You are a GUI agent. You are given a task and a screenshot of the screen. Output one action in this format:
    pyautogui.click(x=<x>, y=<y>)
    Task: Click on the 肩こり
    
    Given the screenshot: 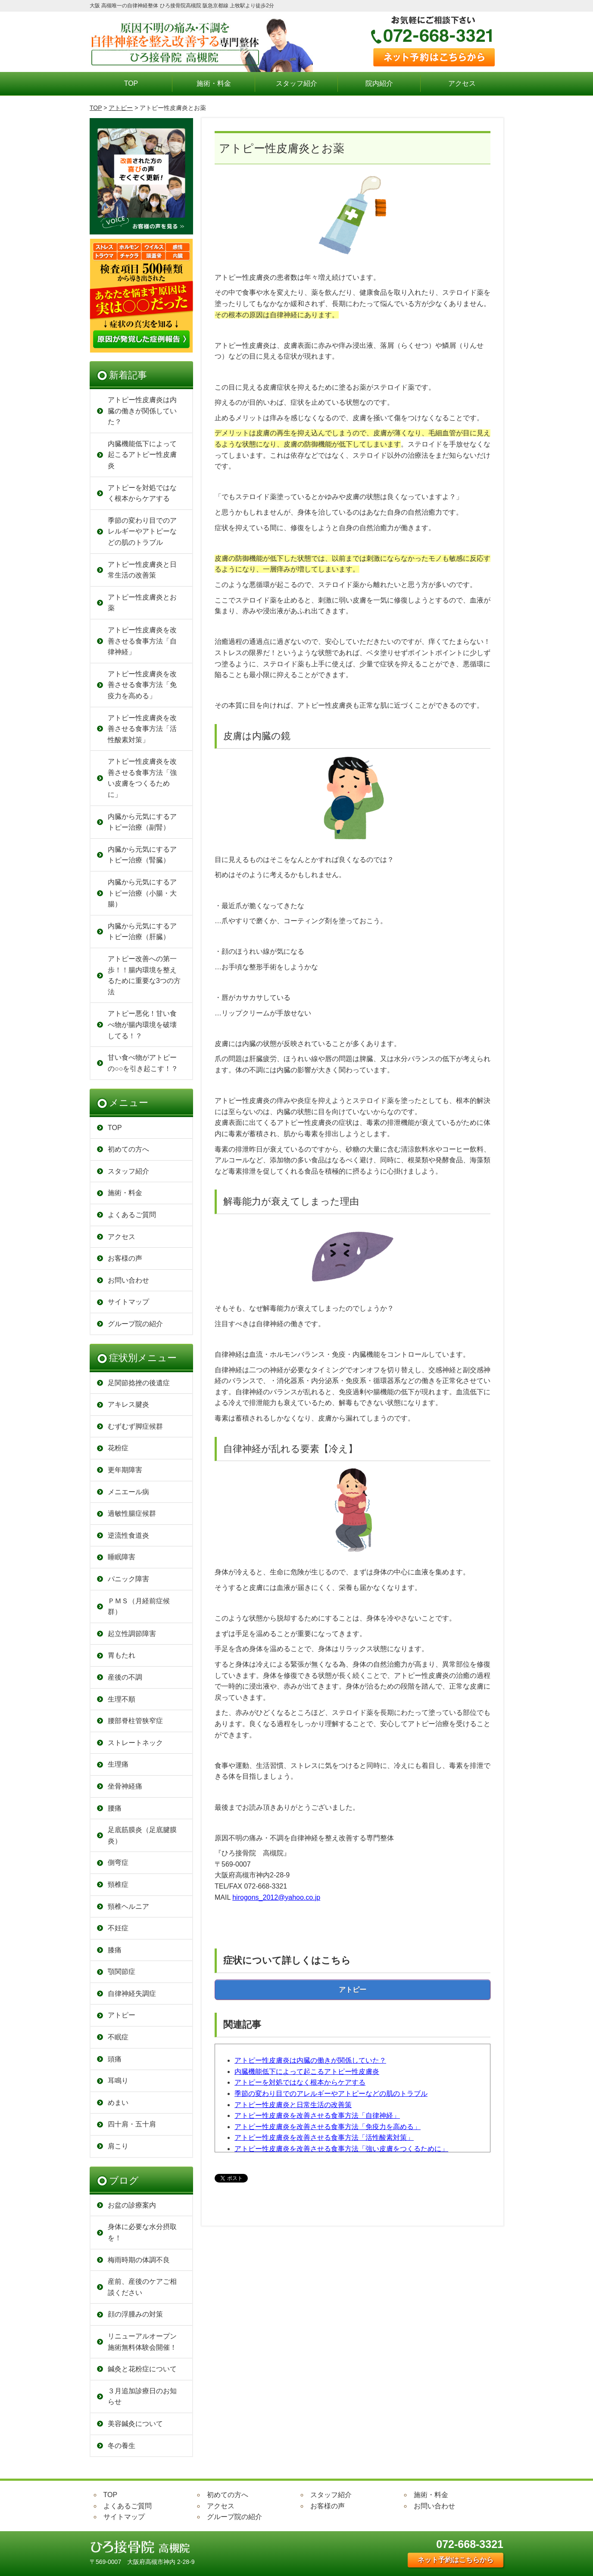 What is the action you would take?
    pyautogui.click(x=118, y=2146)
    